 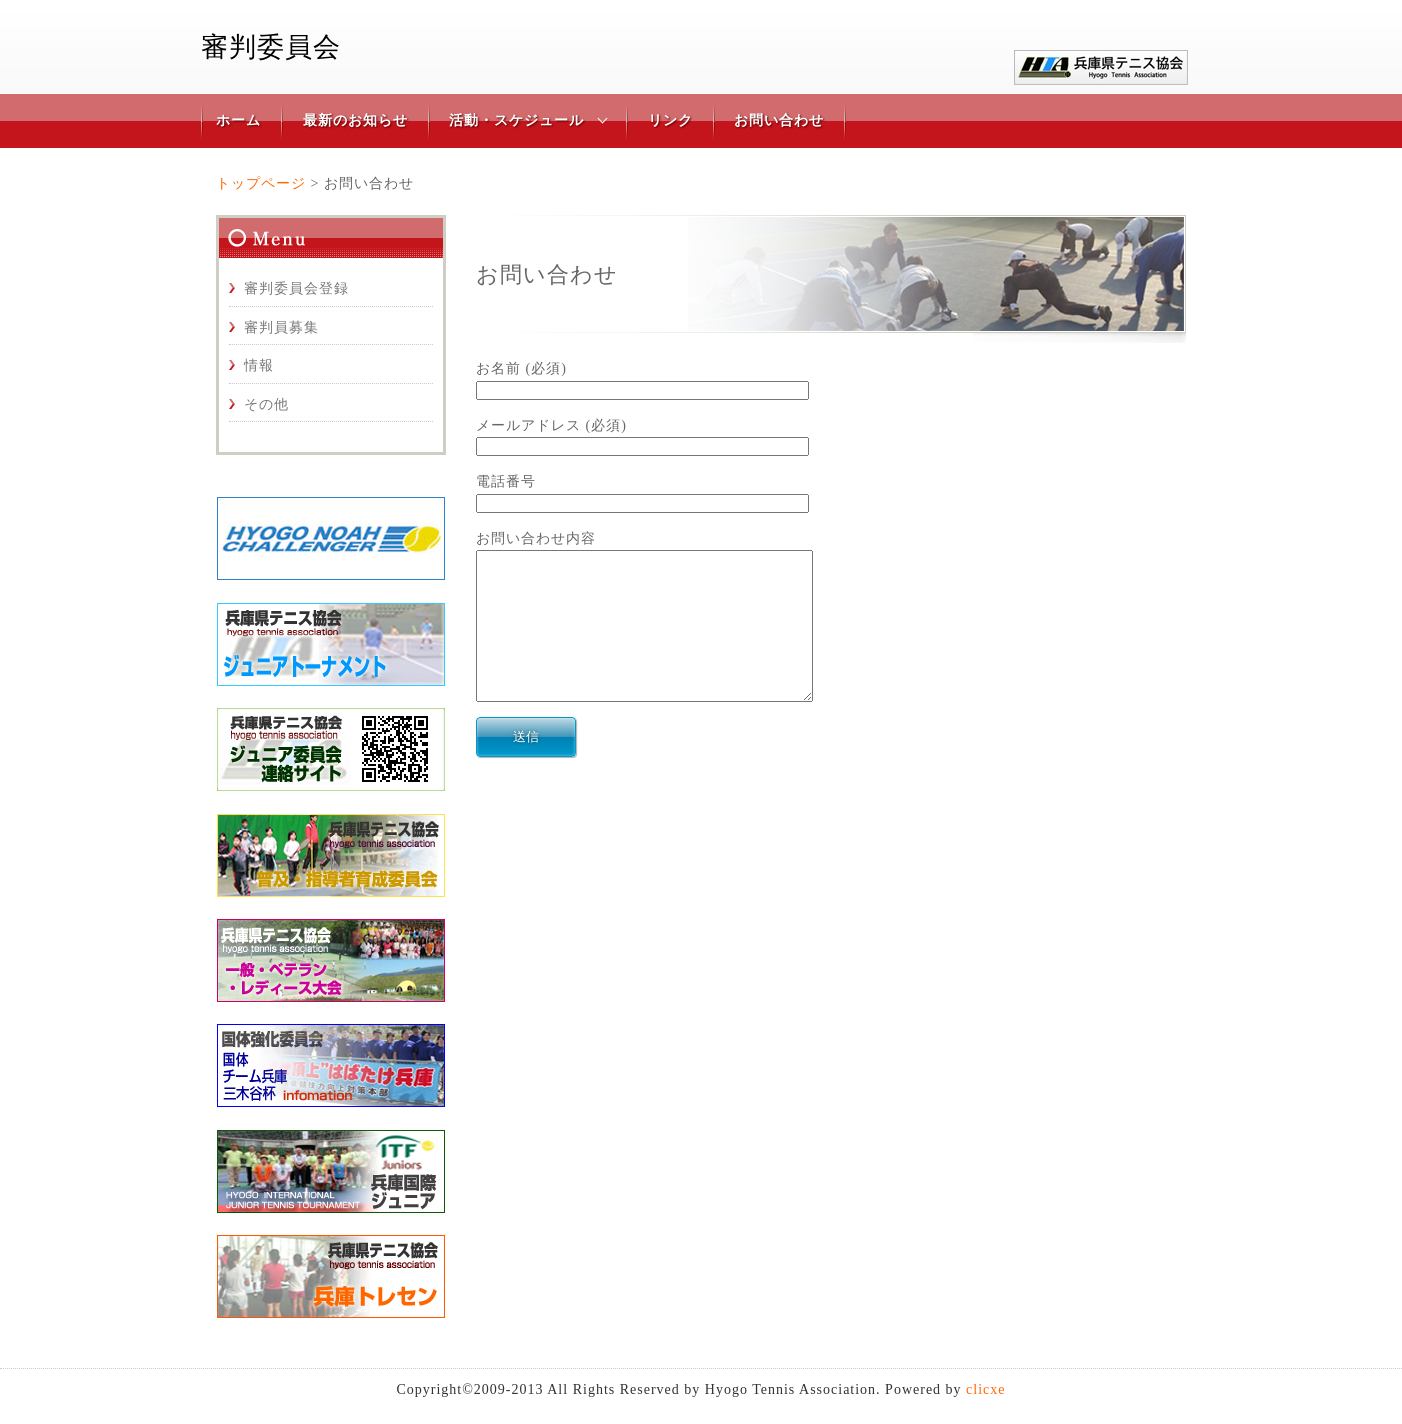 I want to click on 情報, so click(x=259, y=365).